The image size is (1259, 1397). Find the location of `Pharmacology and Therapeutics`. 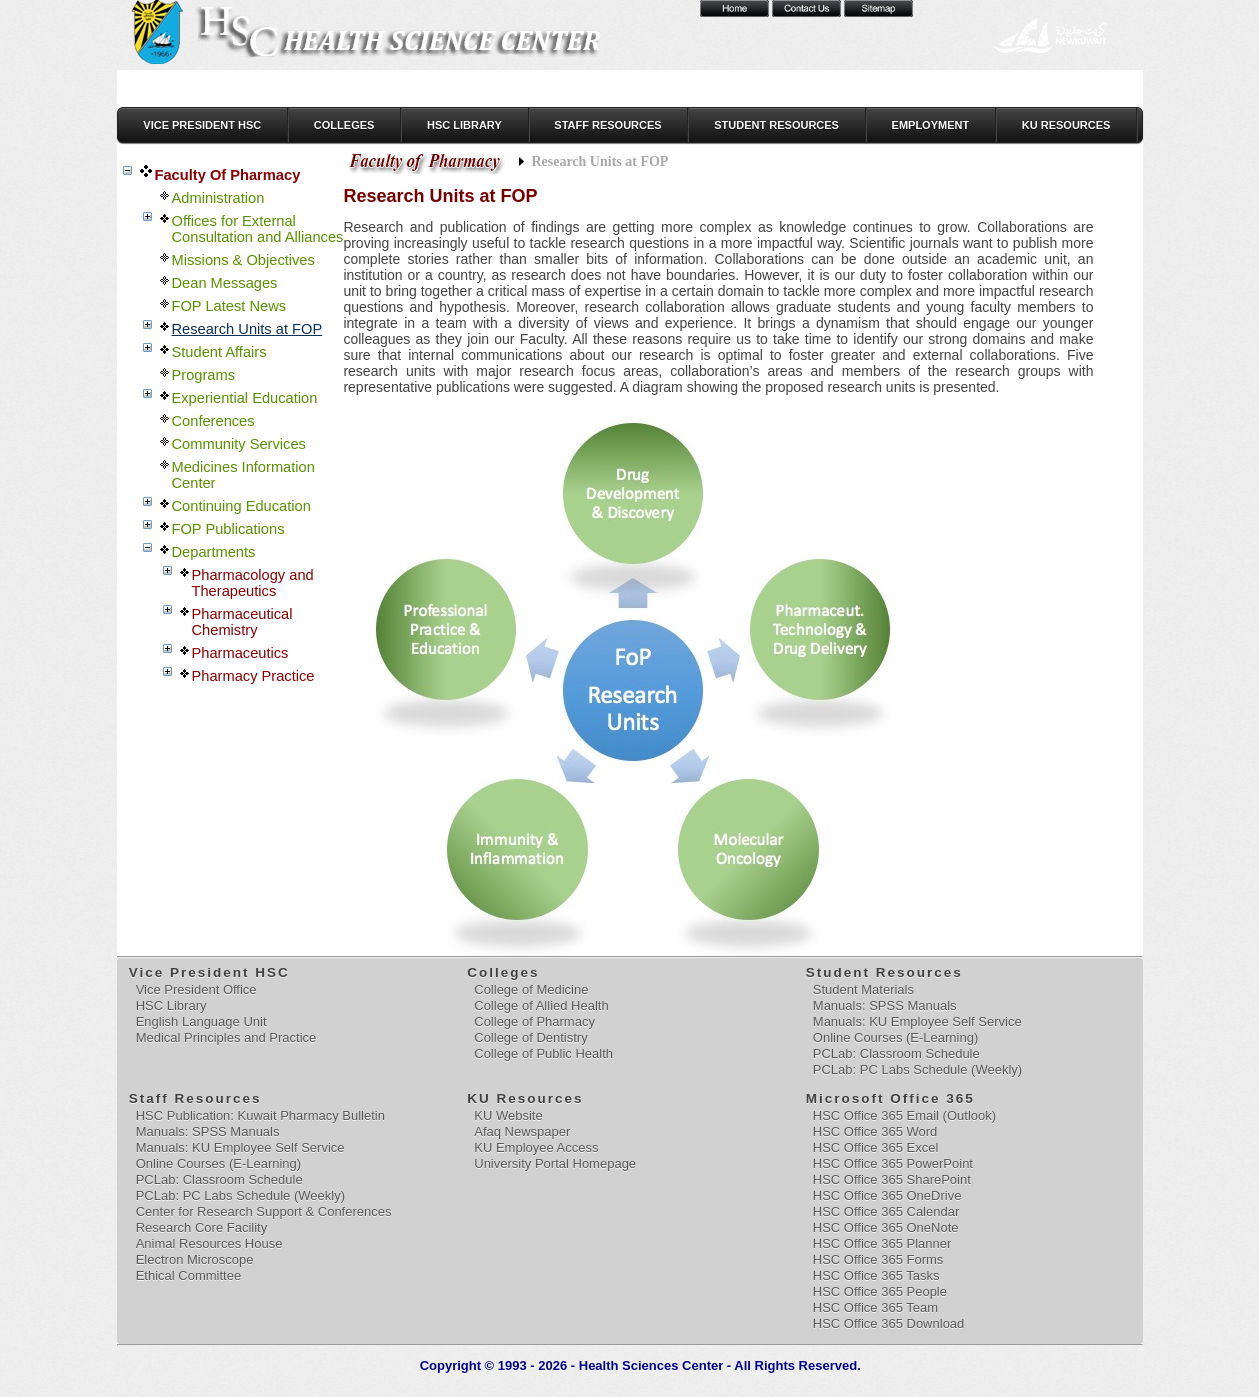

Pharmacology and Therapeutics is located at coordinates (253, 583).